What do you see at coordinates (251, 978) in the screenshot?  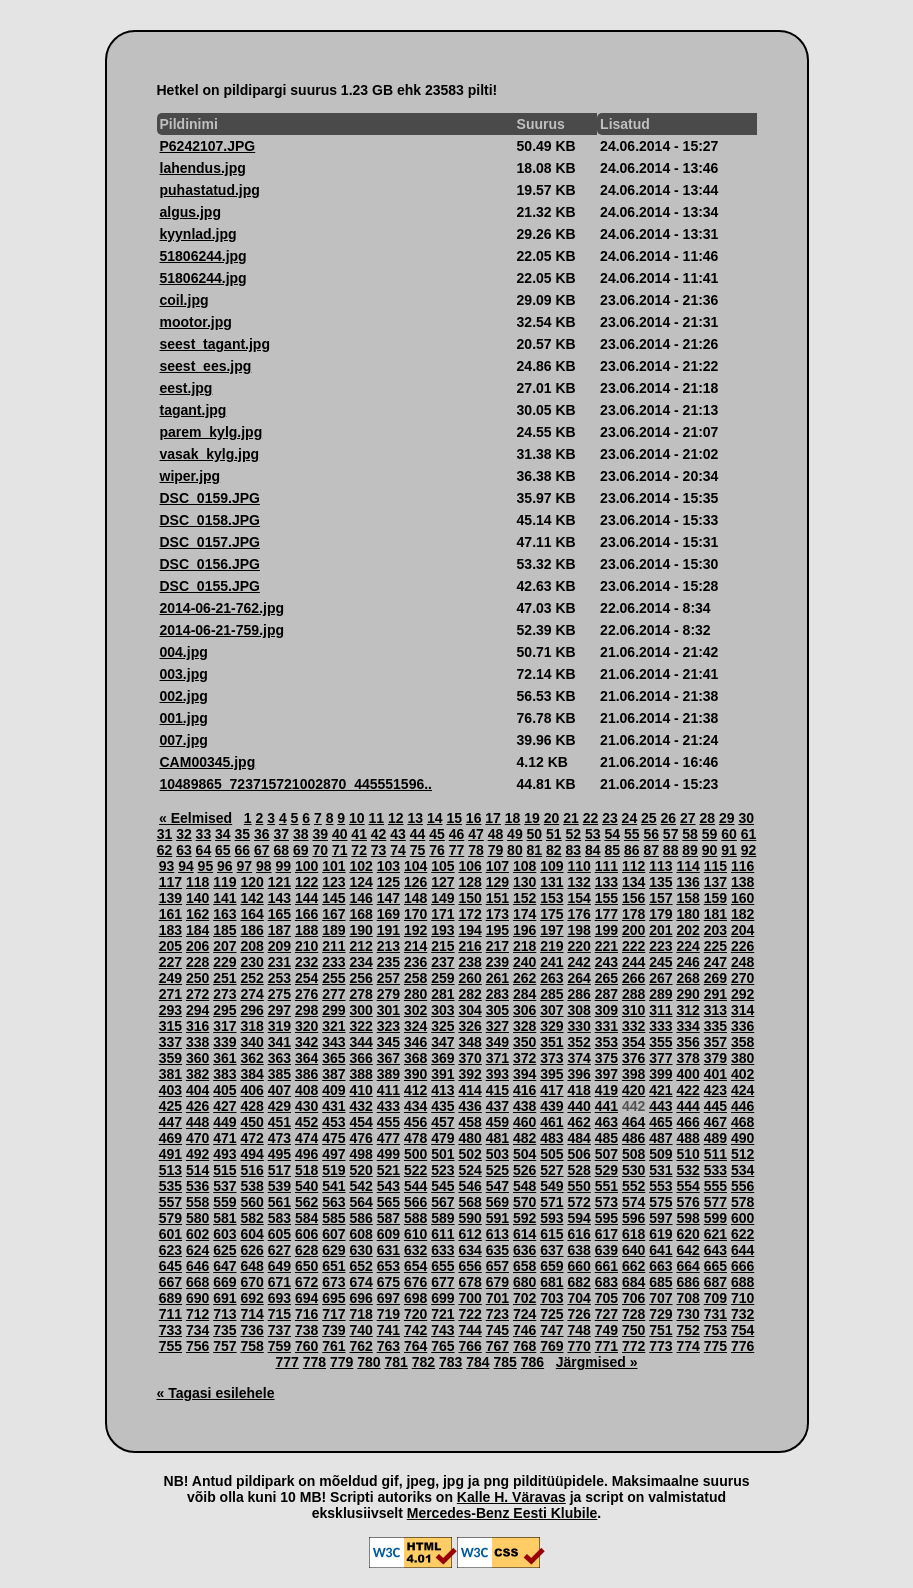 I see `252` at bounding box center [251, 978].